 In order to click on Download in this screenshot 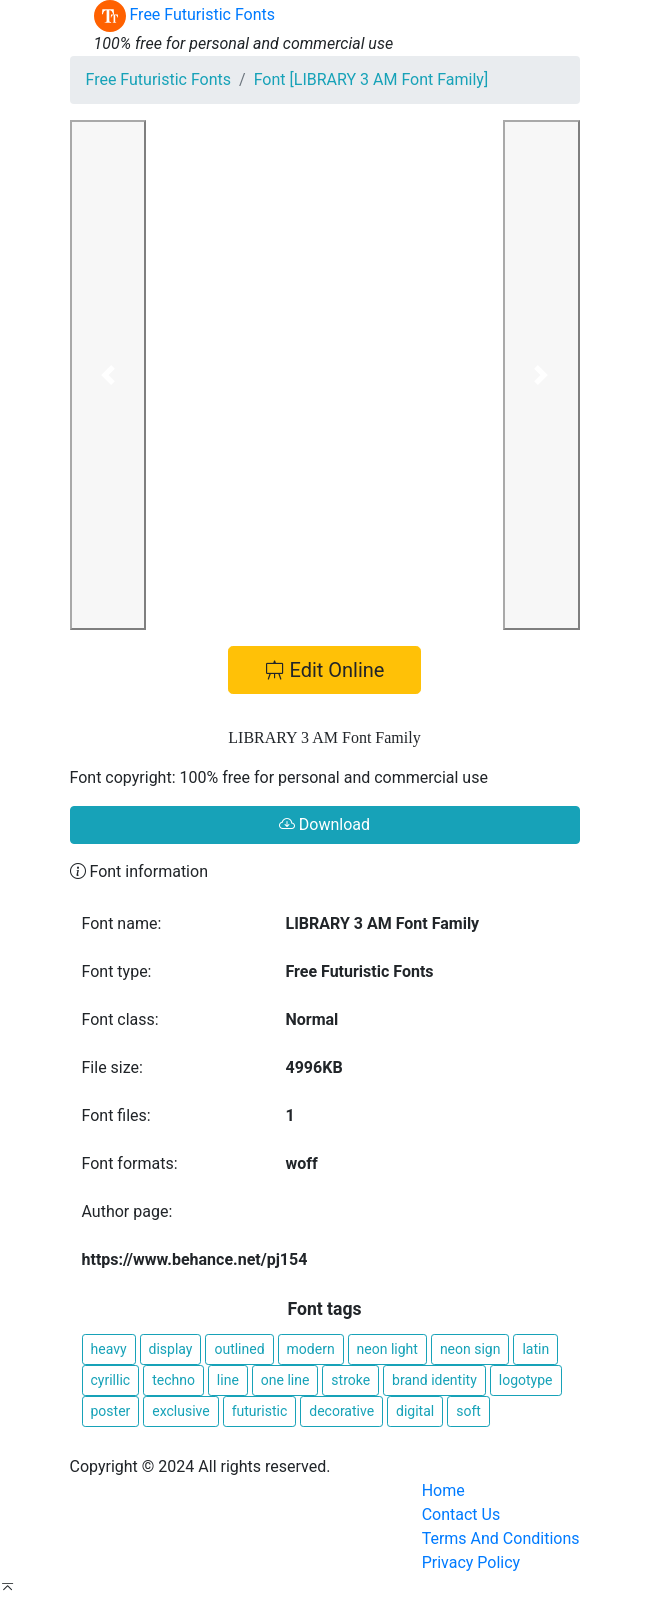, I will do `click(324, 824)`.